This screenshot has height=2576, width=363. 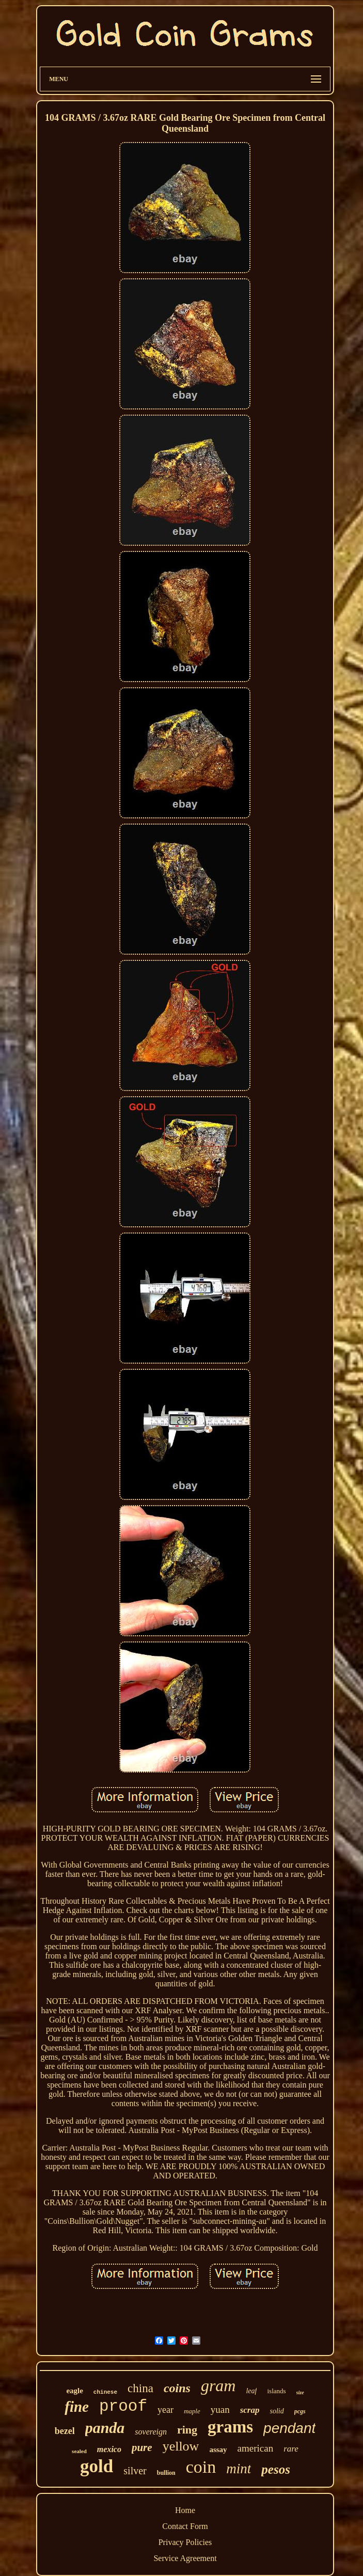 I want to click on ring, so click(x=187, y=2429).